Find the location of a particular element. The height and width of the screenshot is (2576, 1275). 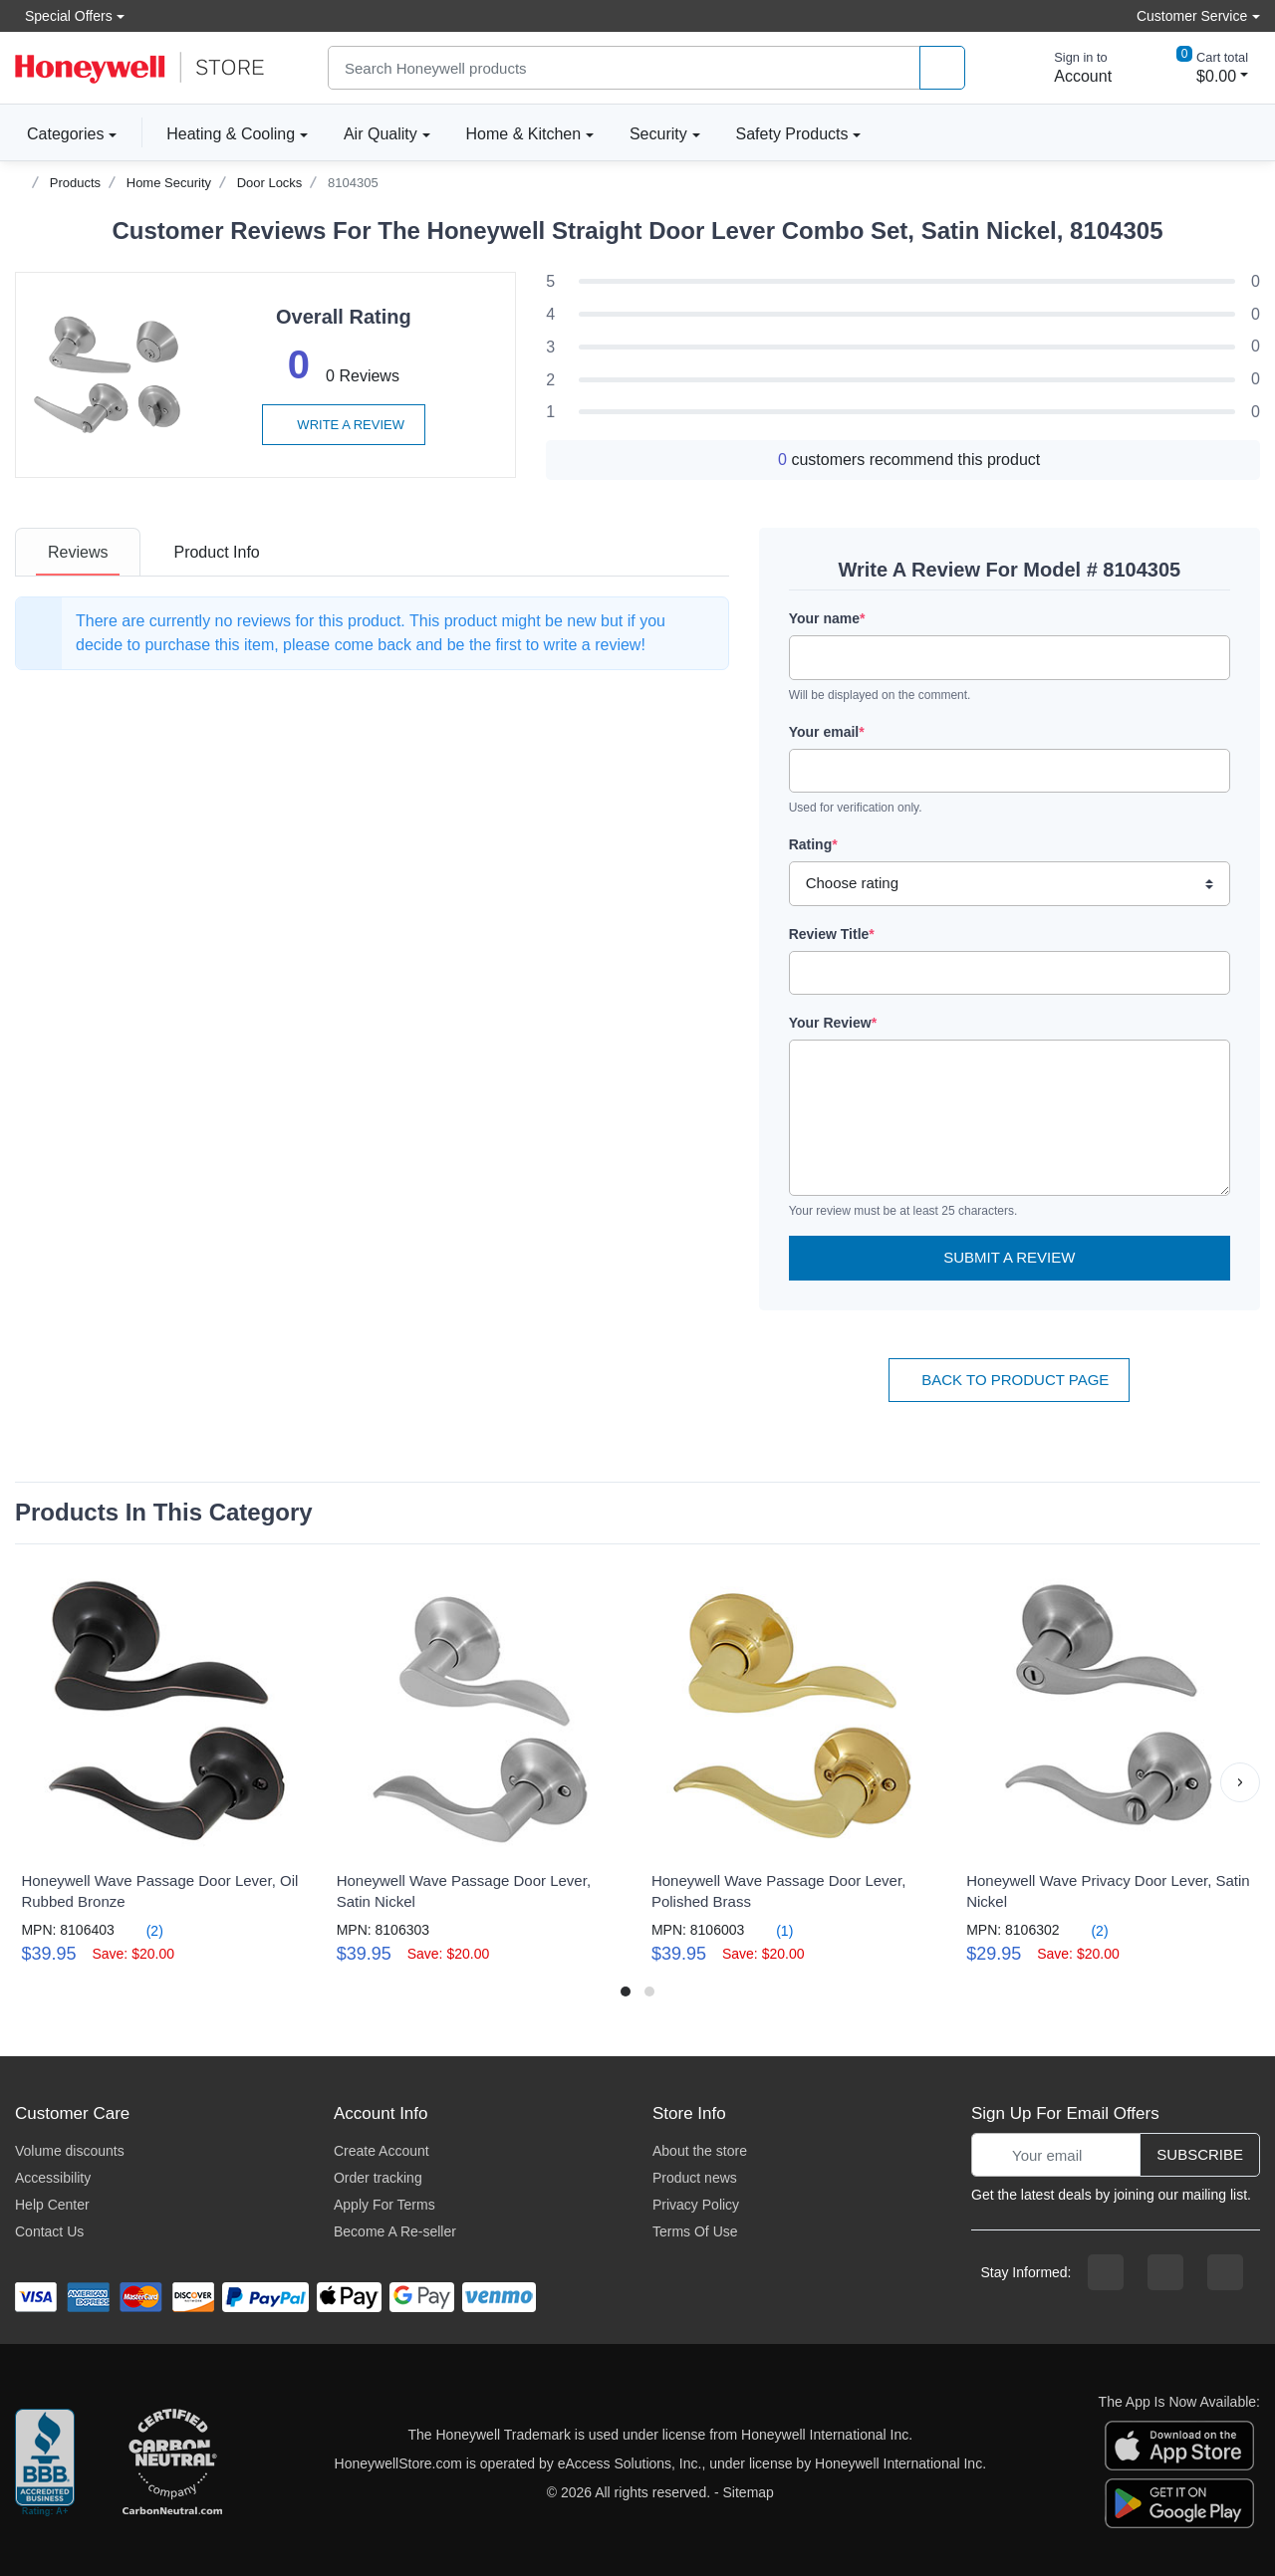

[product search] is located at coordinates (942, 68).